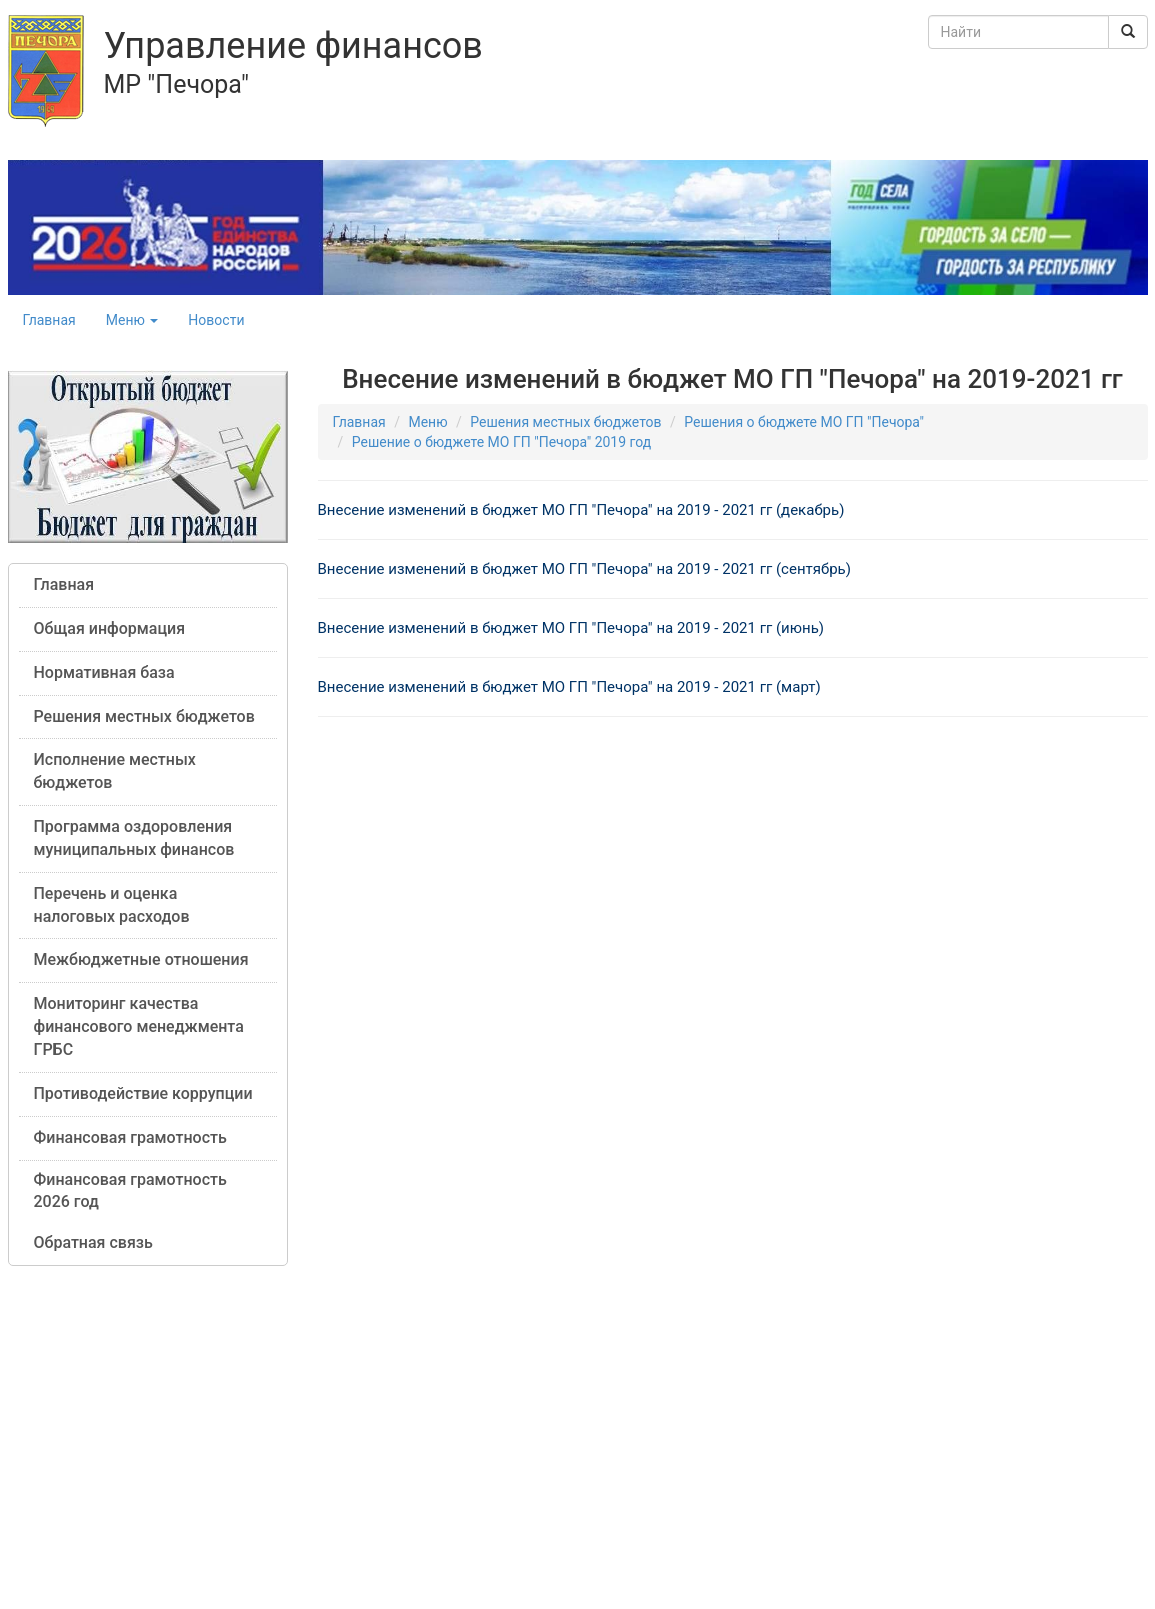 This screenshot has height=1609, width=1155. I want to click on Межбюджетные отношения, so click(141, 959).